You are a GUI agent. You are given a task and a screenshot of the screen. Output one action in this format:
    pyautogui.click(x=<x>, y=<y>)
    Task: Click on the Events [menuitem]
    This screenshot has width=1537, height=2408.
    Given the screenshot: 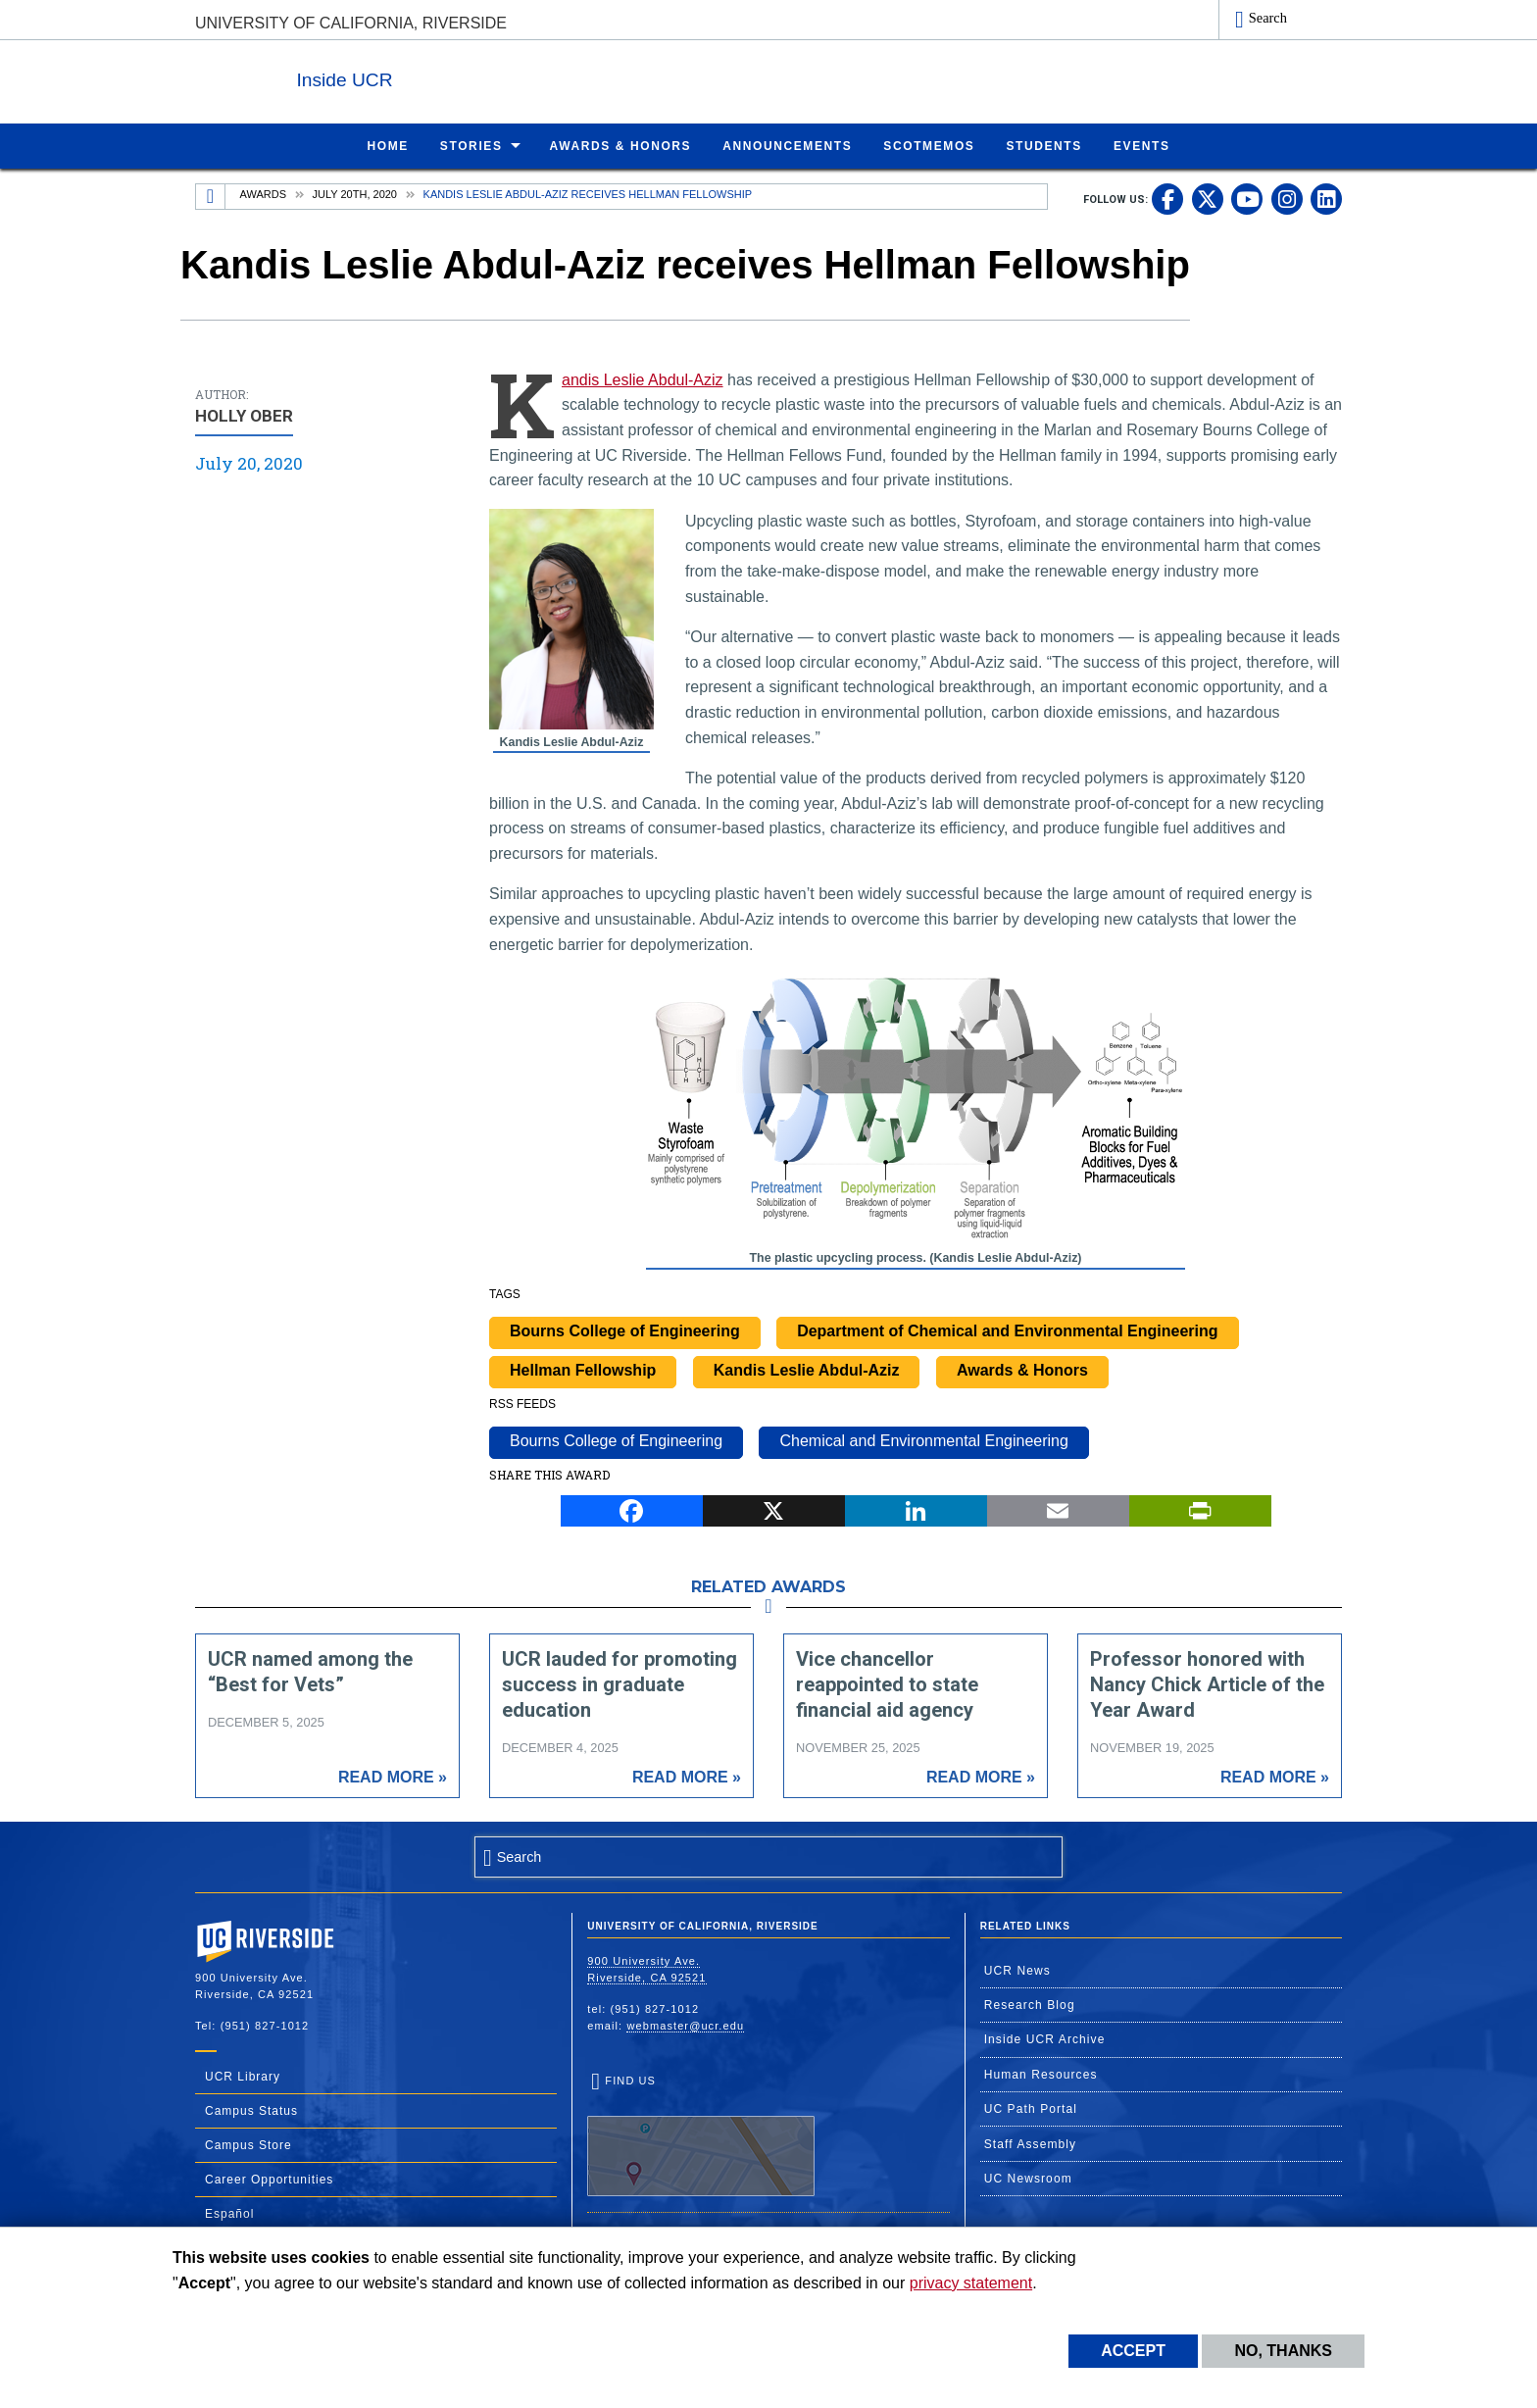 What is the action you would take?
    pyautogui.click(x=1142, y=145)
    